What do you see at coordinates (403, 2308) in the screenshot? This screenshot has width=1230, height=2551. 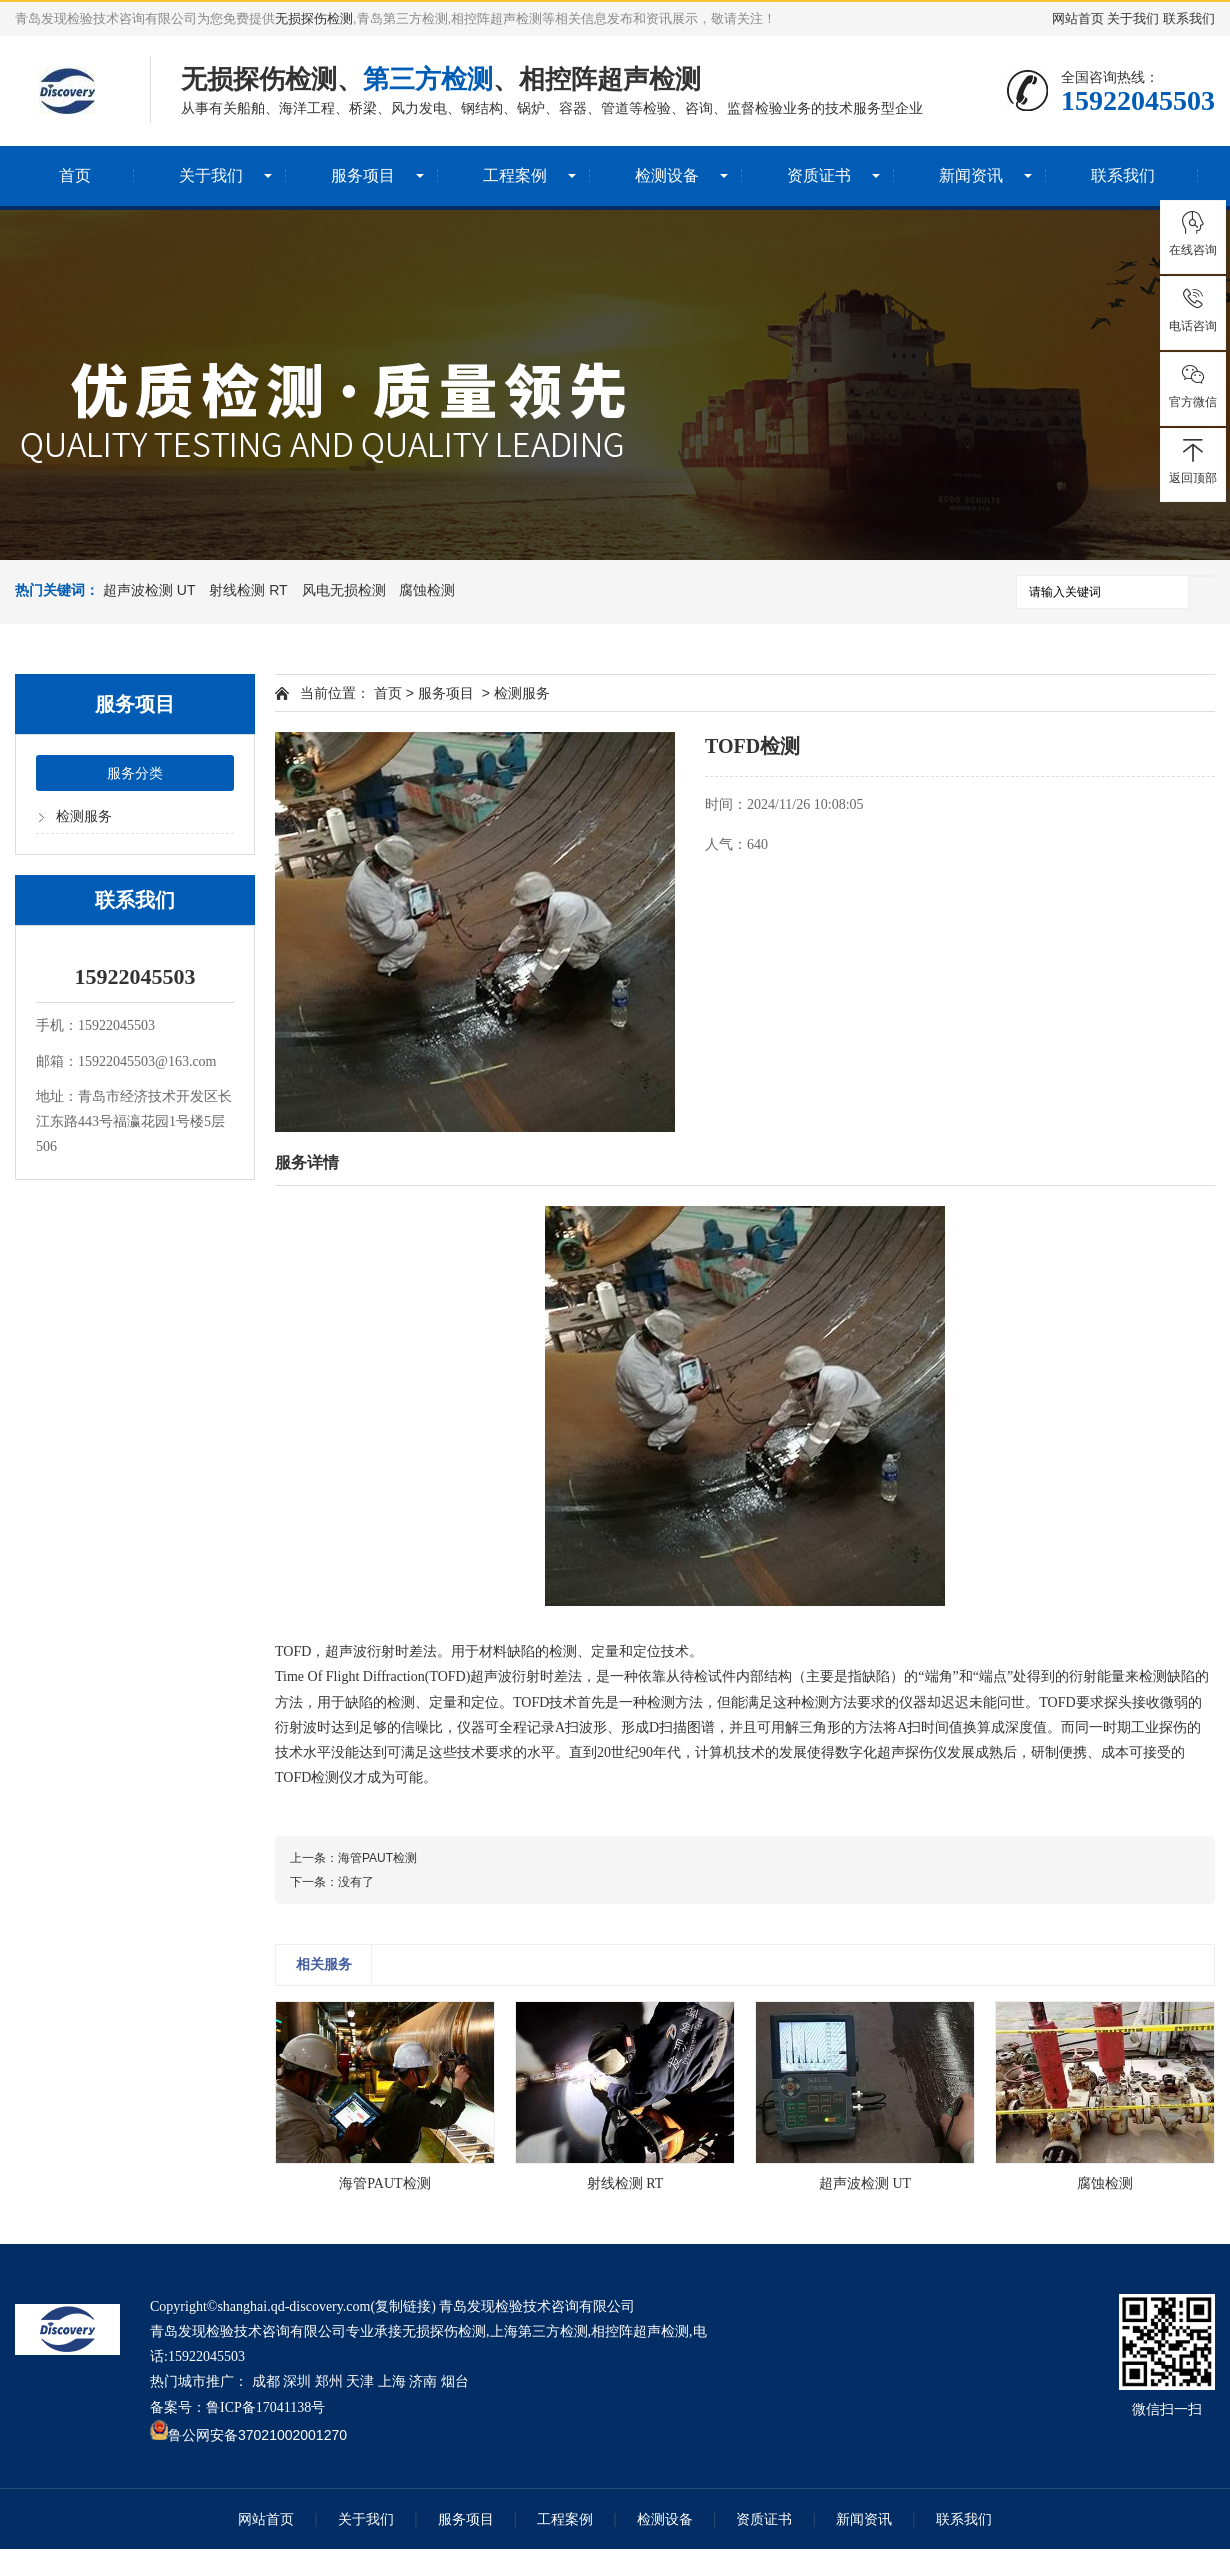 I see `复制链接` at bounding box center [403, 2308].